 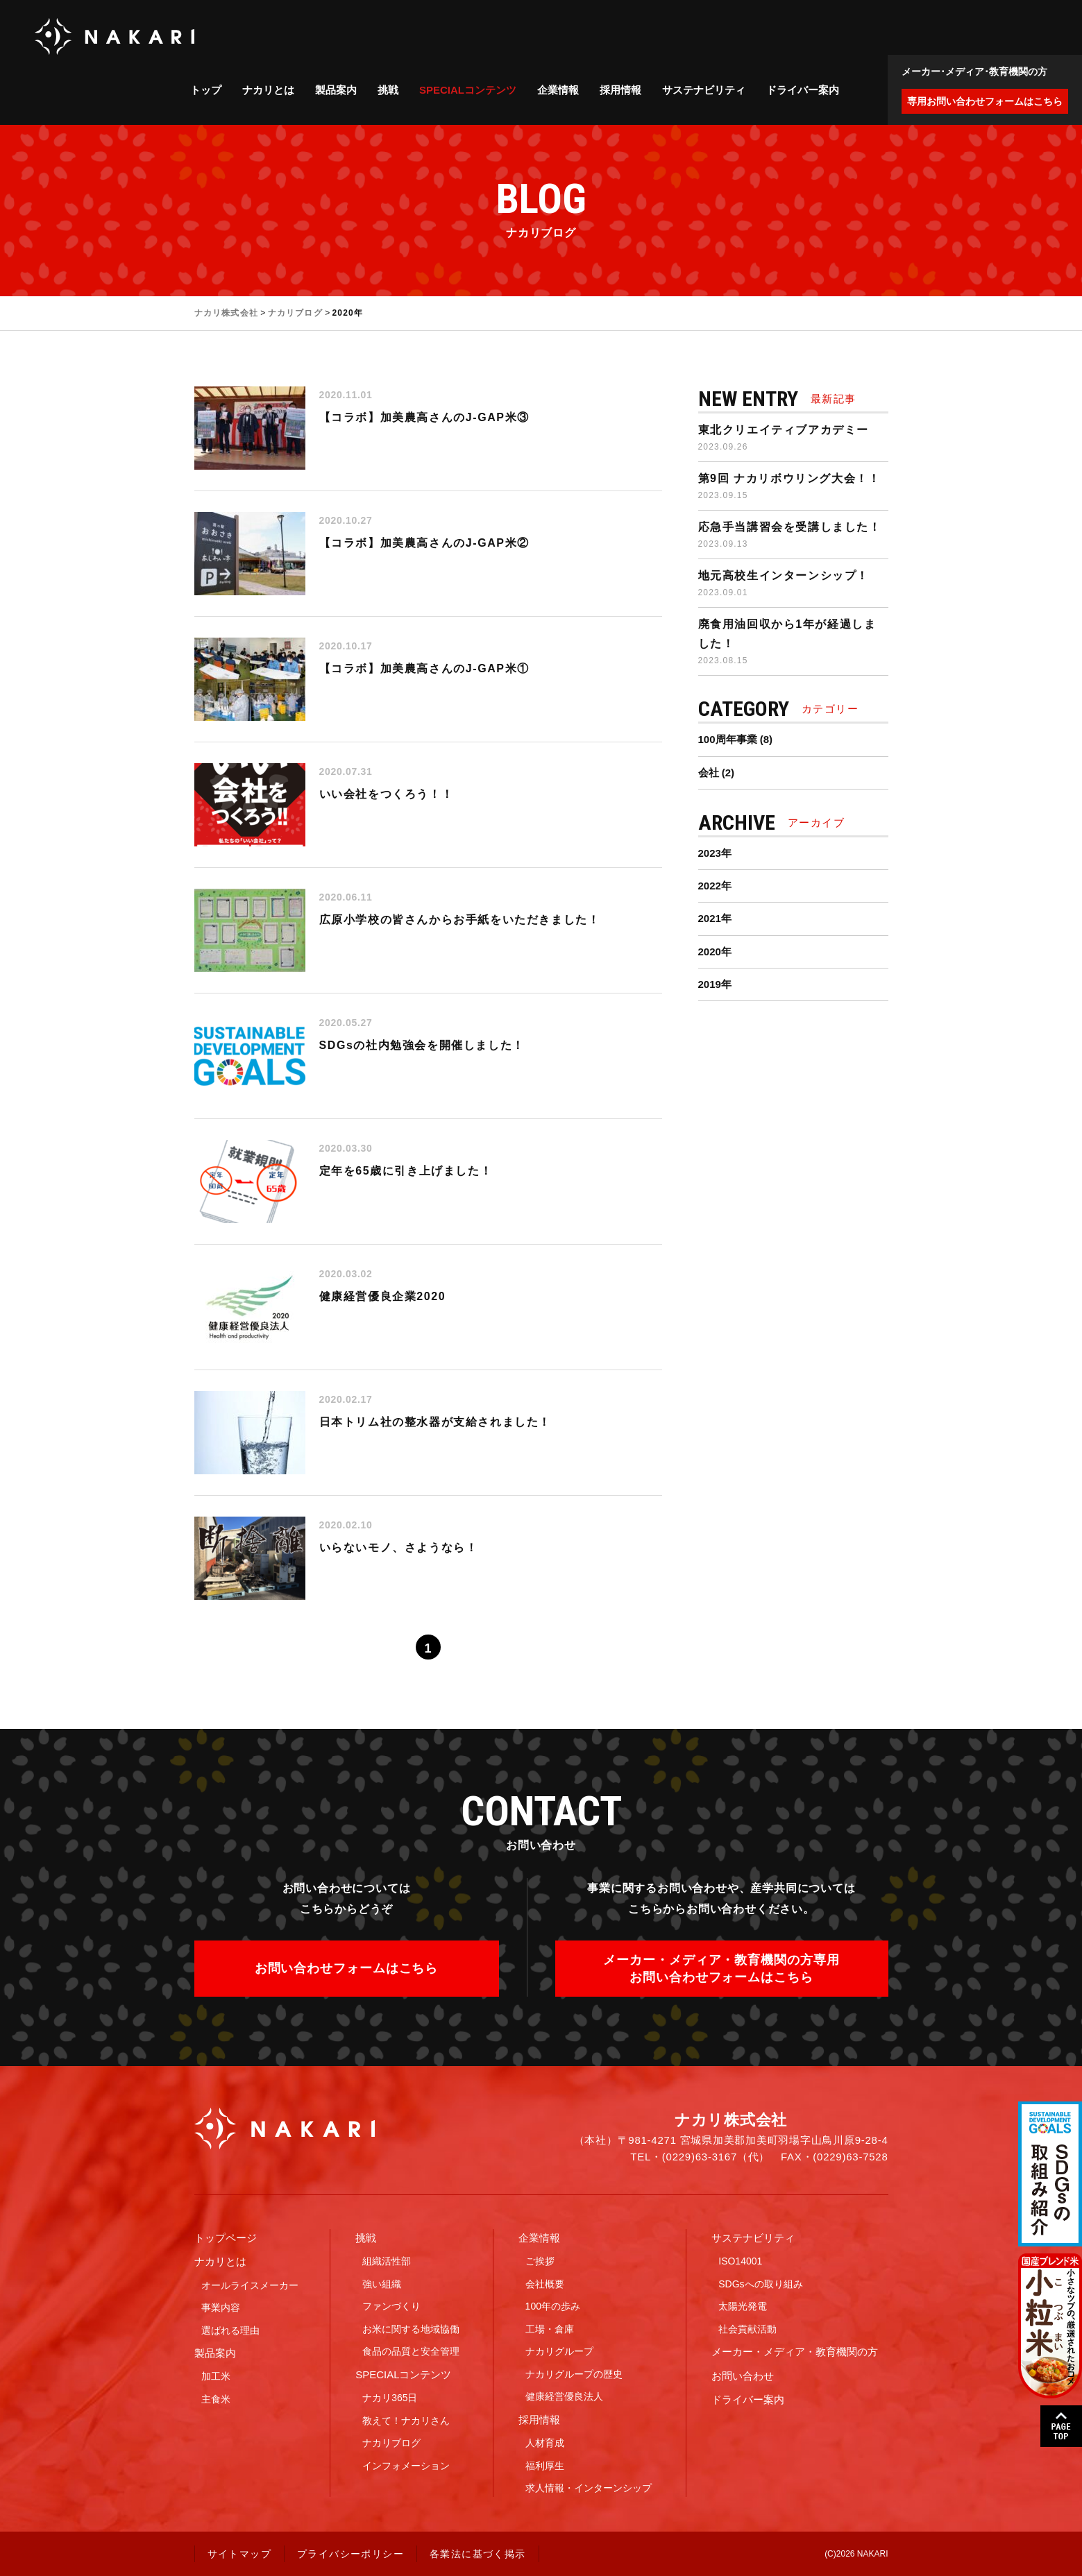 What do you see at coordinates (389, 2397) in the screenshot?
I see `ナカリ365日` at bounding box center [389, 2397].